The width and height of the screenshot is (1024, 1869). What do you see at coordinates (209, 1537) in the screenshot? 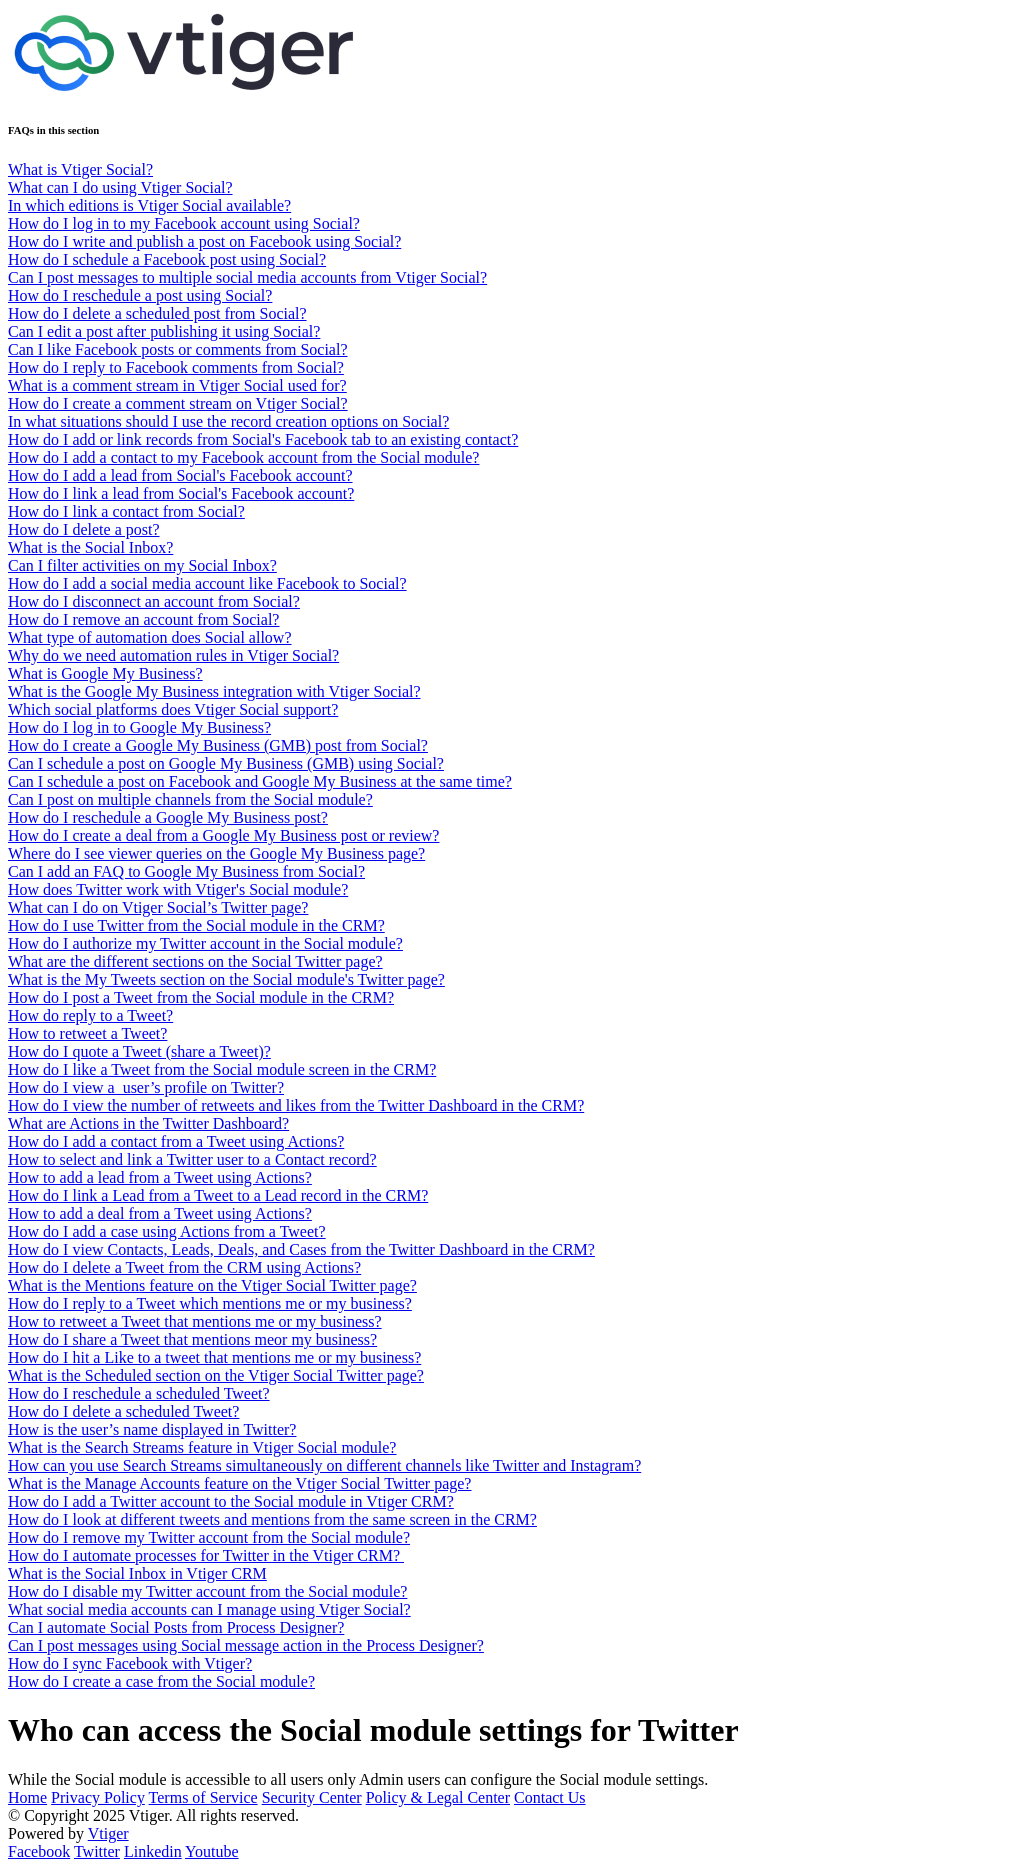
I see `How do I remove my Twitter account from the Social module?` at bounding box center [209, 1537].